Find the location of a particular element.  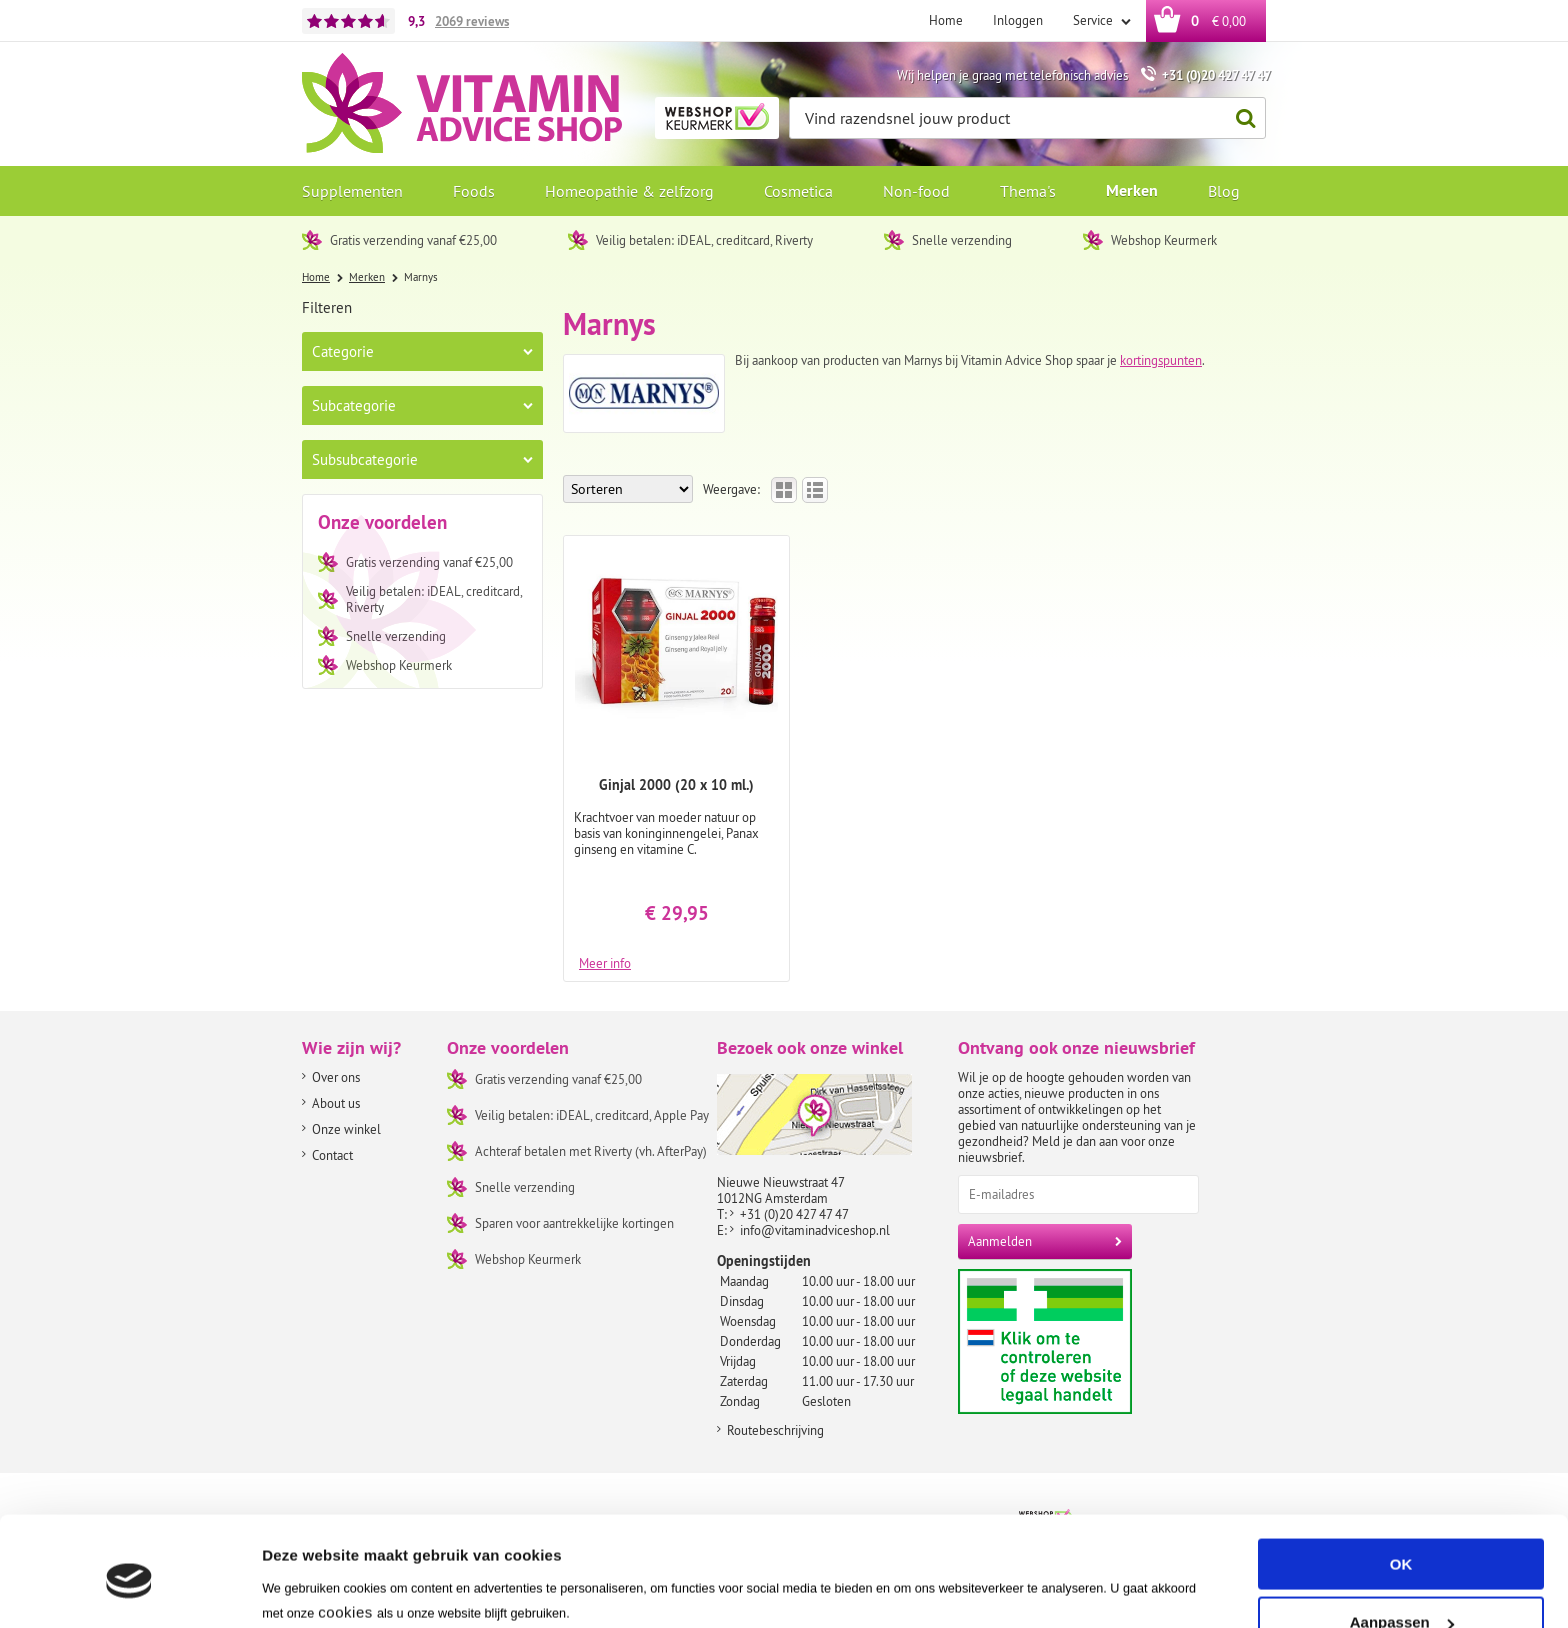

info@vitaminadviceshop.nl is located at coordinates (815, 1230).